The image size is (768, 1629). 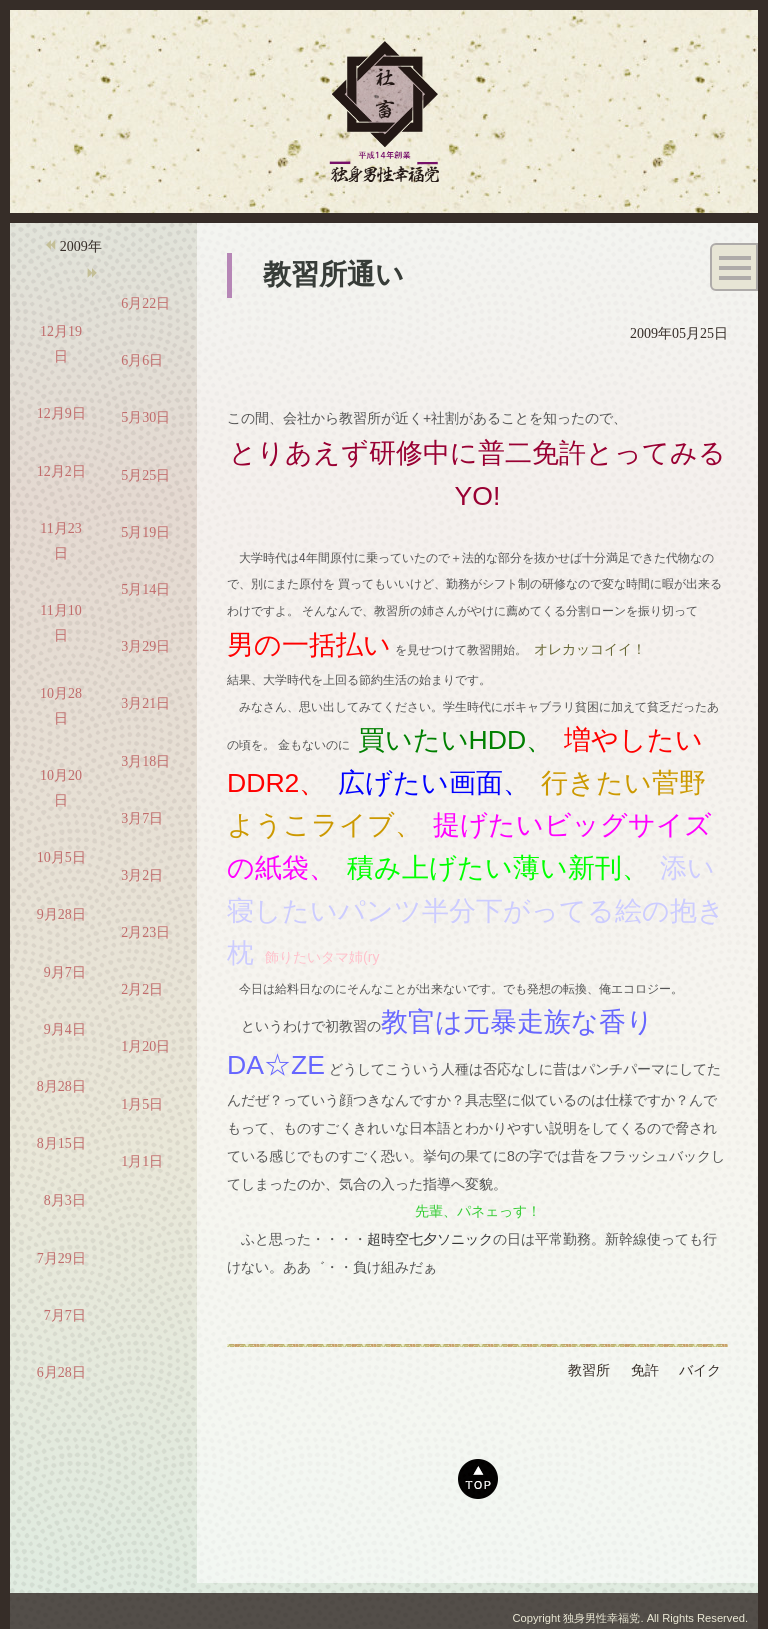 I want to click on 9月4日, so click(x=65, y=1029).